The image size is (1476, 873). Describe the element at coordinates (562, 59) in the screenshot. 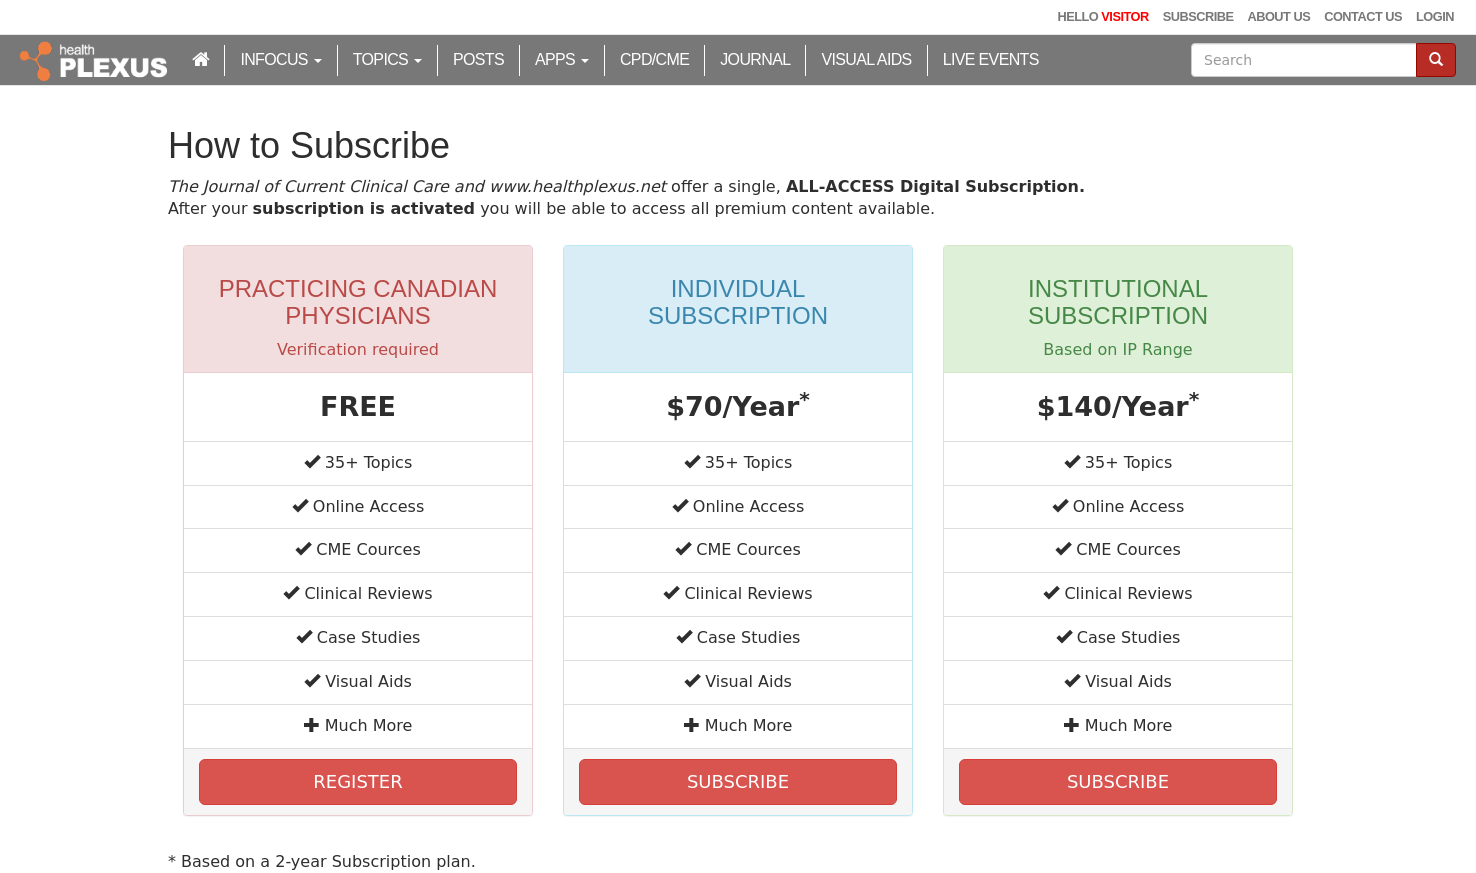

I see `Apps` at that location.